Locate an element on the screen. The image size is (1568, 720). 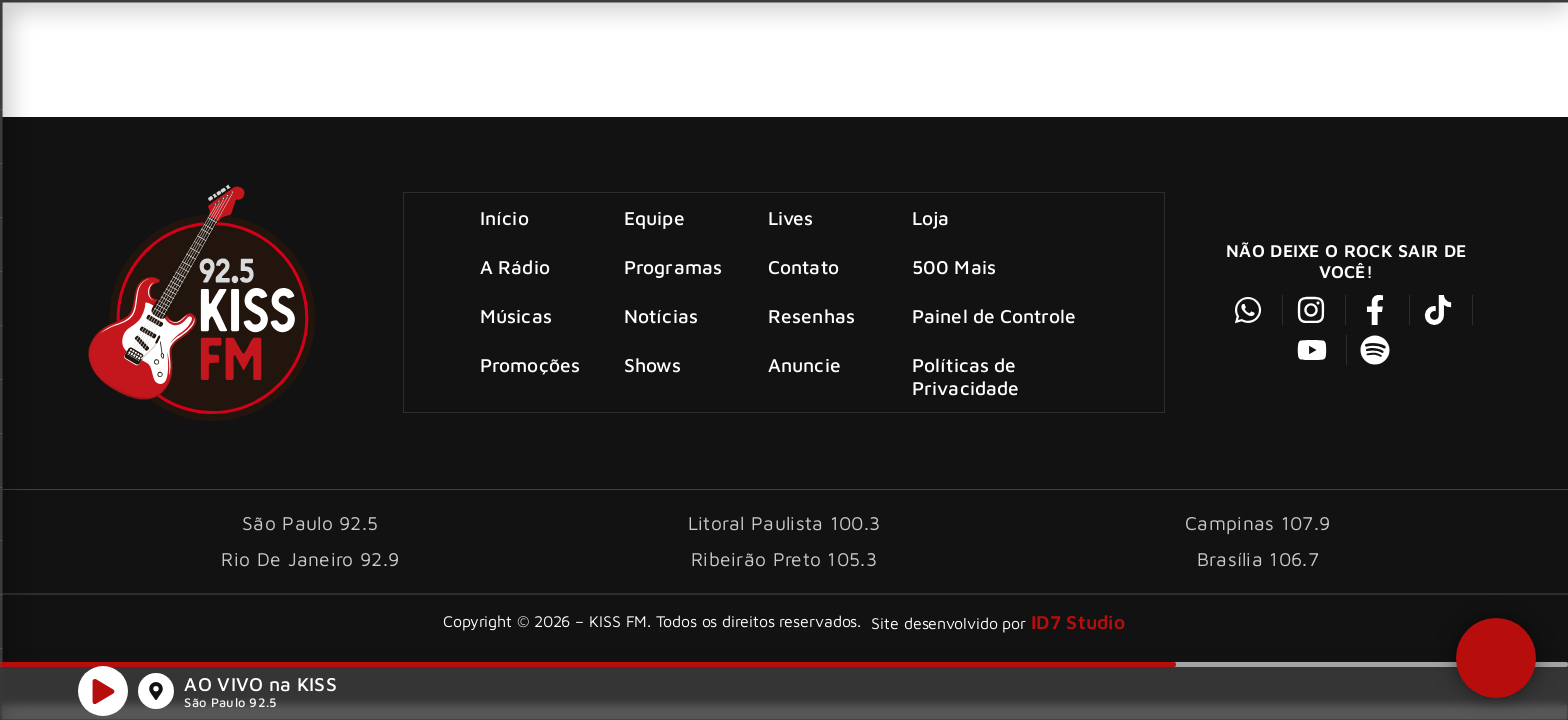
Anuncie is located at coordinates (804, 364).